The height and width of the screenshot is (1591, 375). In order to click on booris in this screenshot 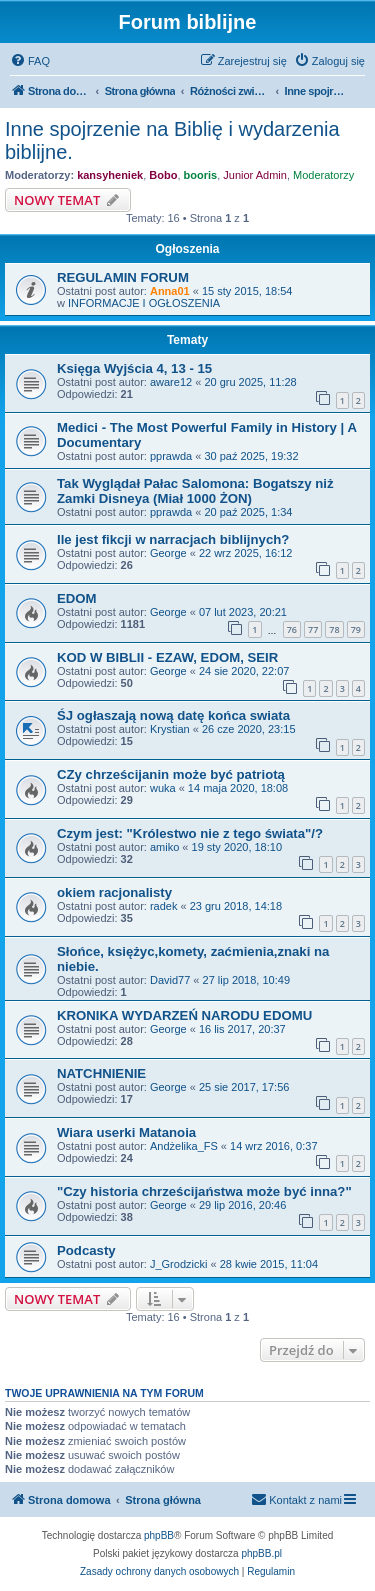, I will do `click(201, 175)`.